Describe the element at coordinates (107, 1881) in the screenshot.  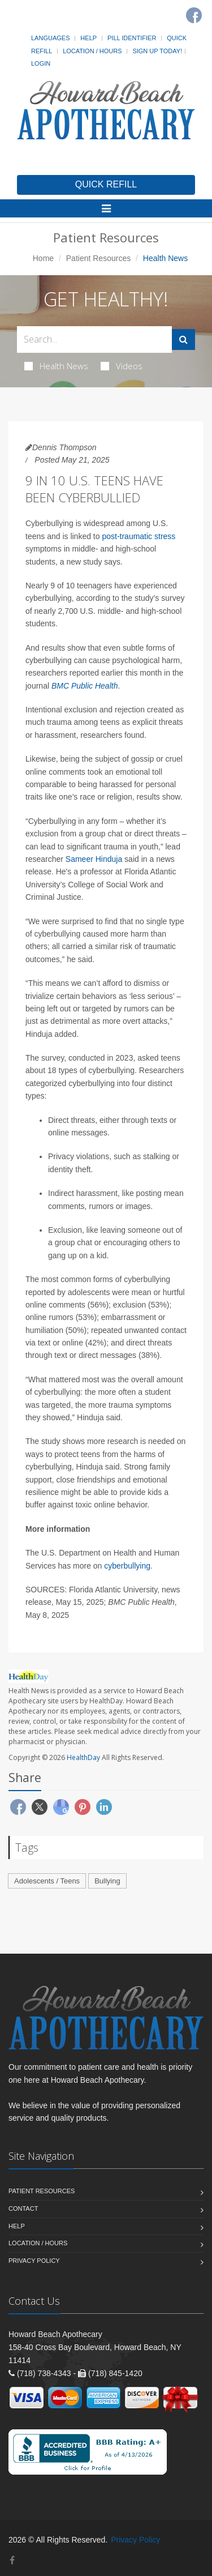
I see `Bullying` at that location.